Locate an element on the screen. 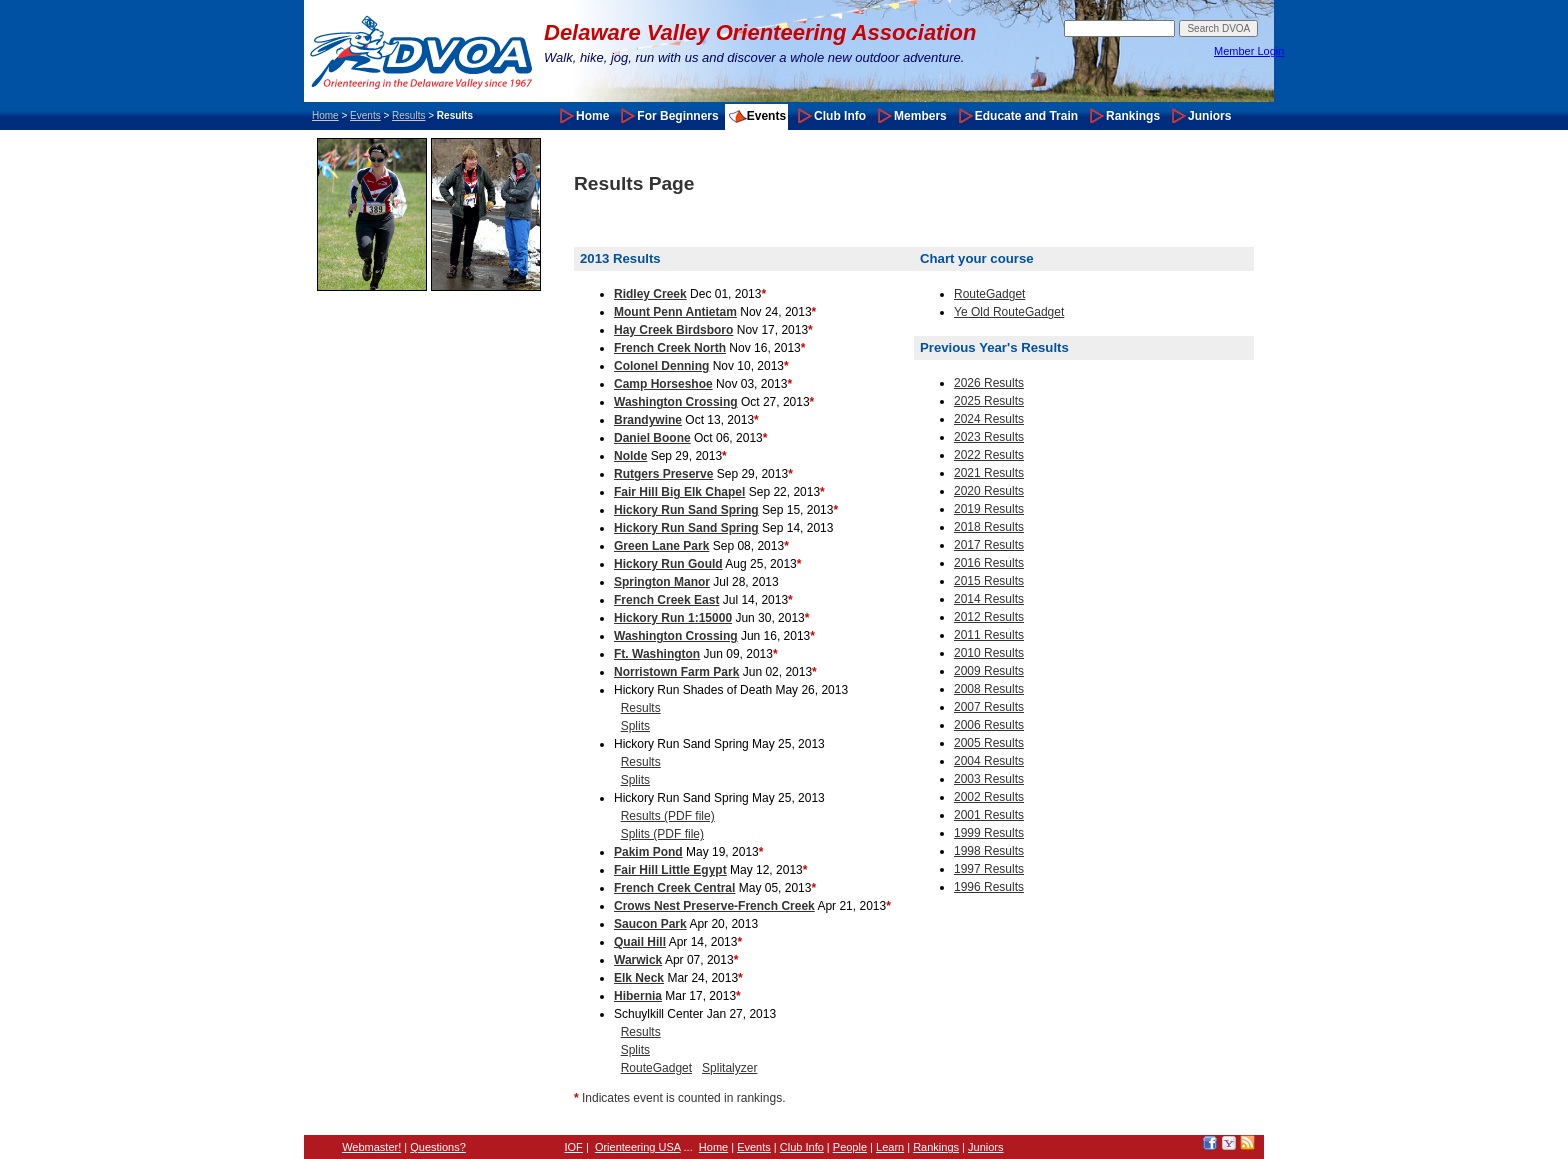 This screenshot has height=1159, width=1568. Fair Hill Little Egypt is located at coordinates (670, 870).